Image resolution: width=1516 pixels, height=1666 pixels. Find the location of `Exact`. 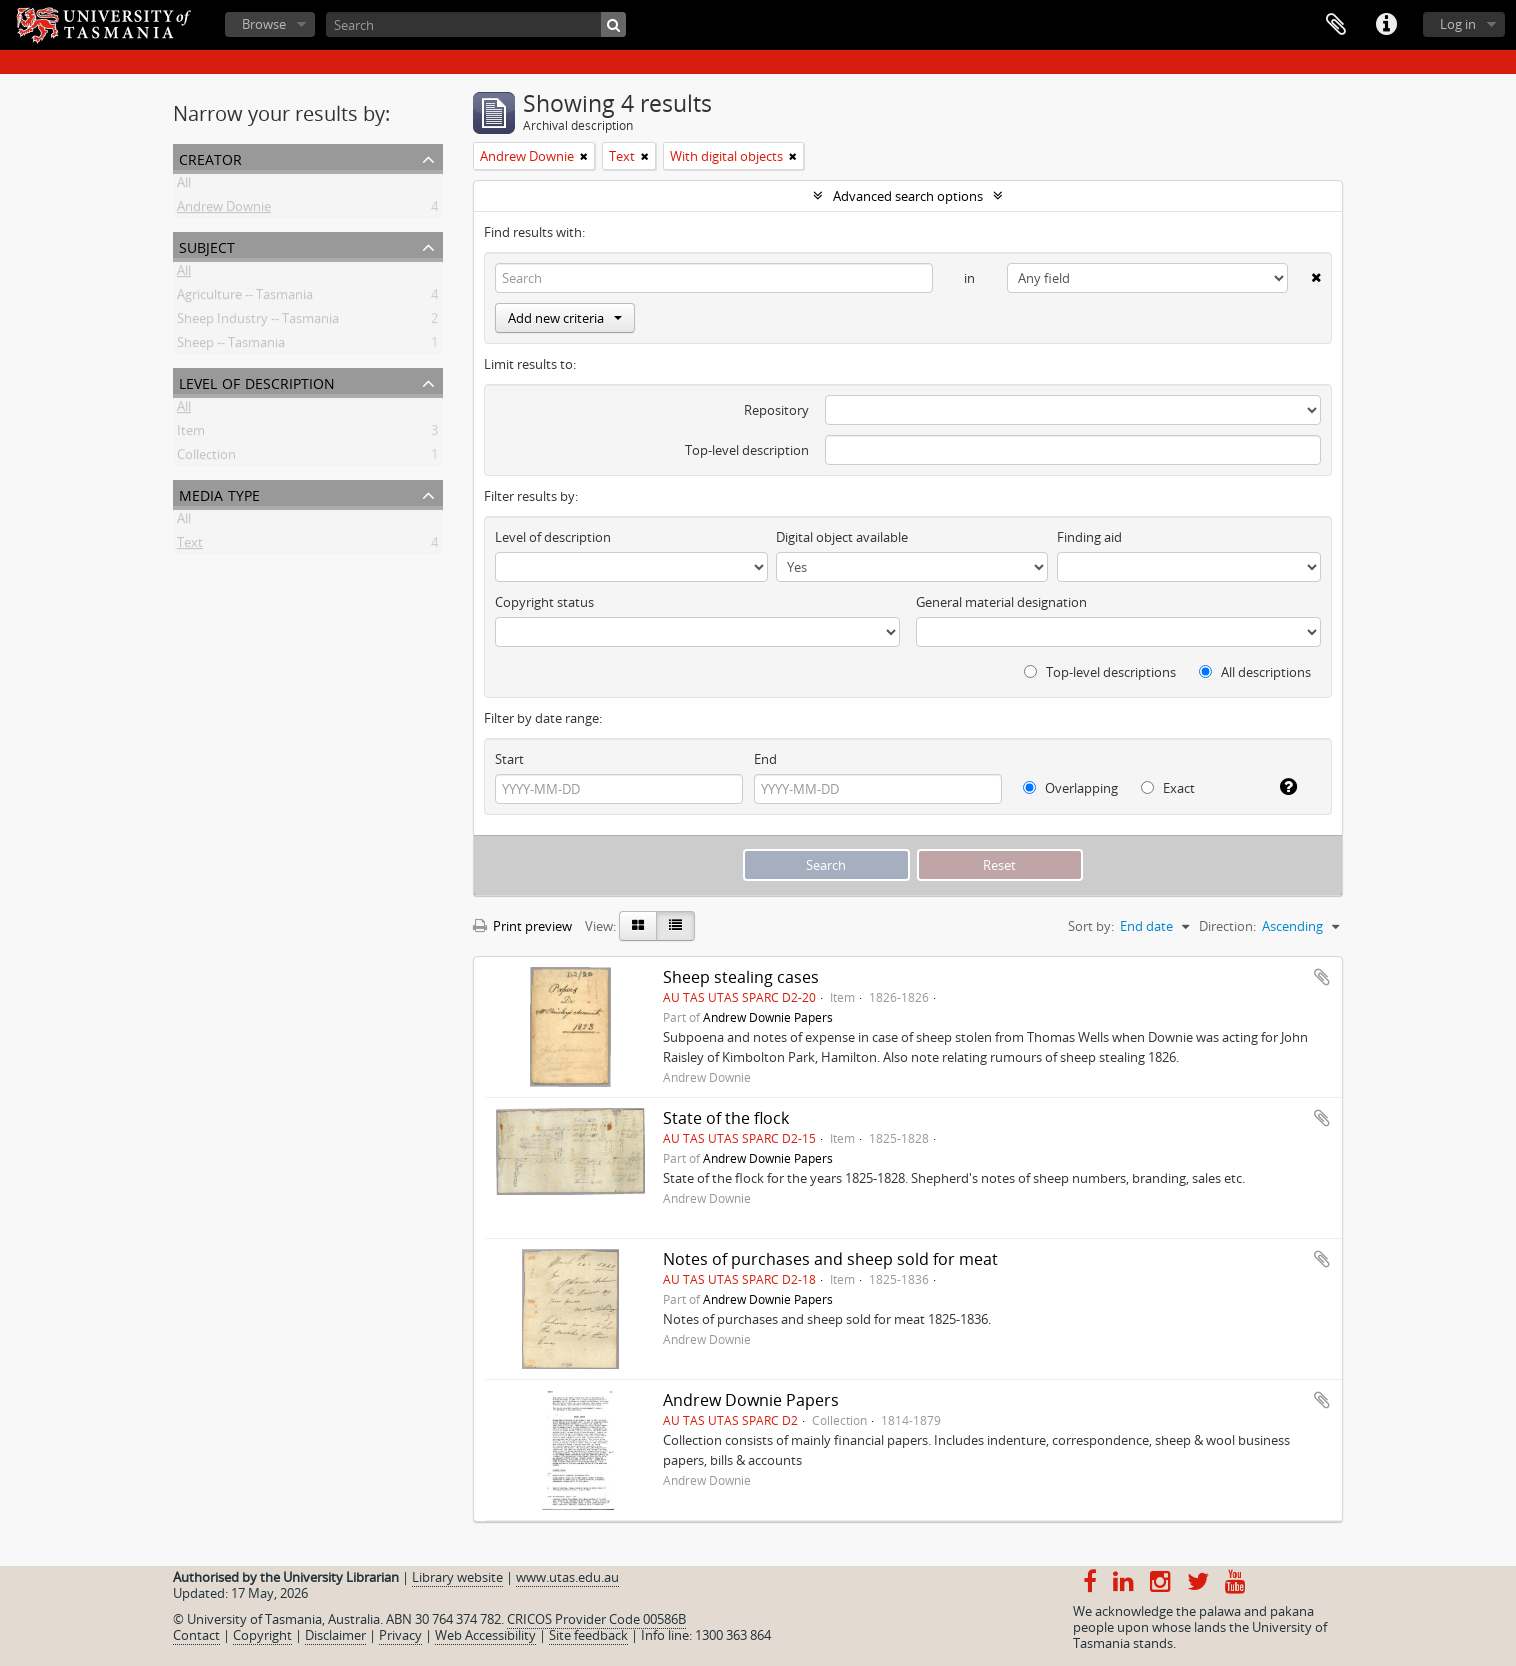

Exact is located at coordinates (1168, 788).